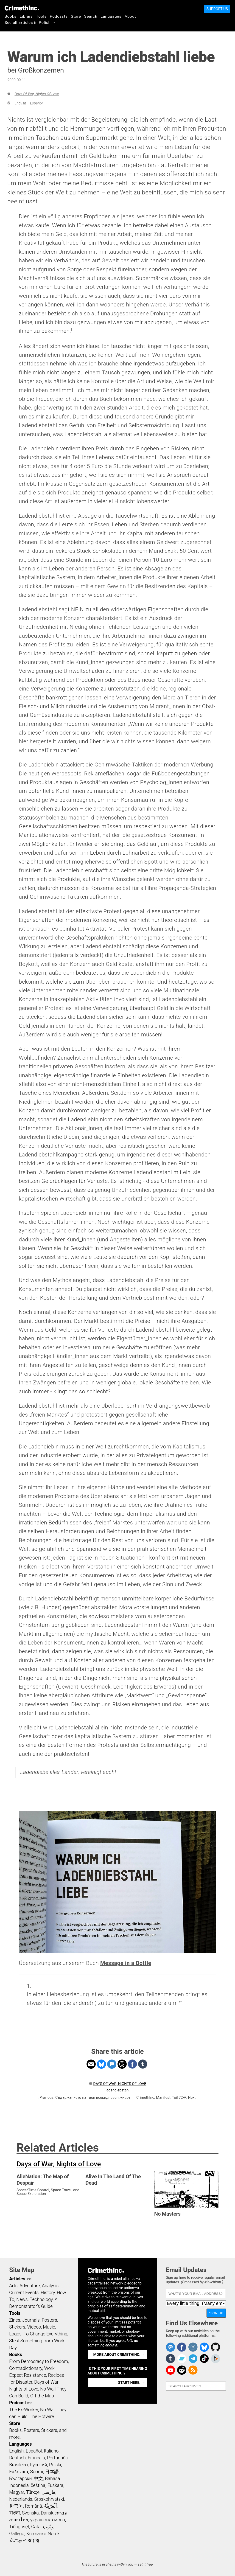  I want to click on Start here. →, so click(131, 2382).